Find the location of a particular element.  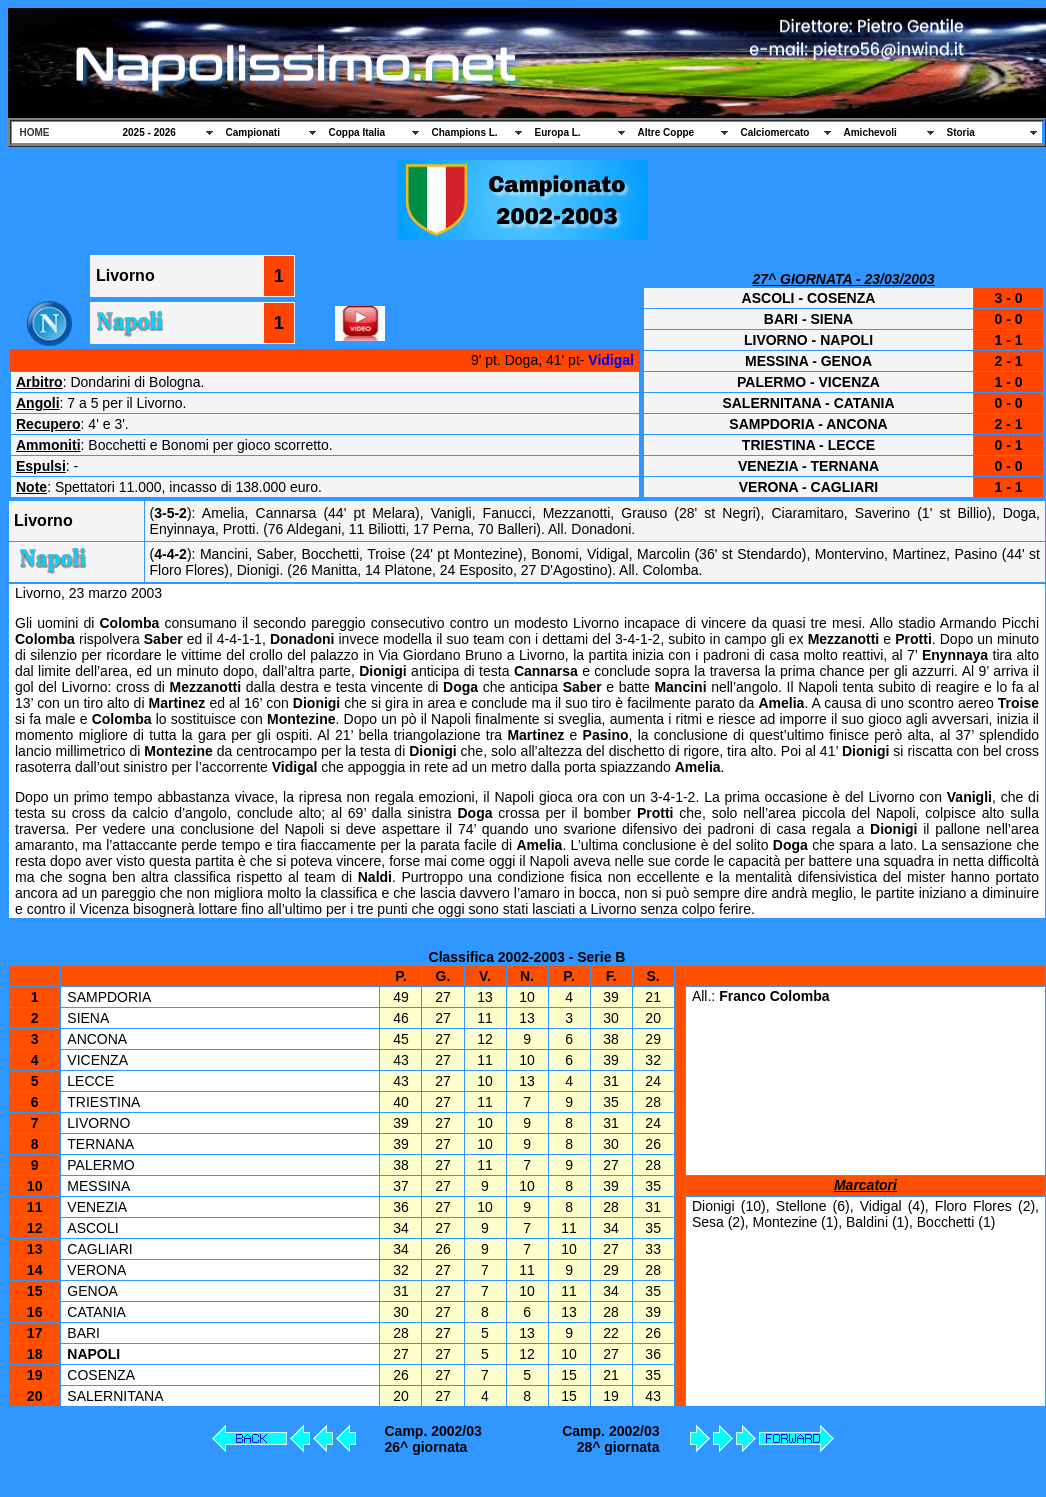

Champions L. is located at coordinates (465, 132).